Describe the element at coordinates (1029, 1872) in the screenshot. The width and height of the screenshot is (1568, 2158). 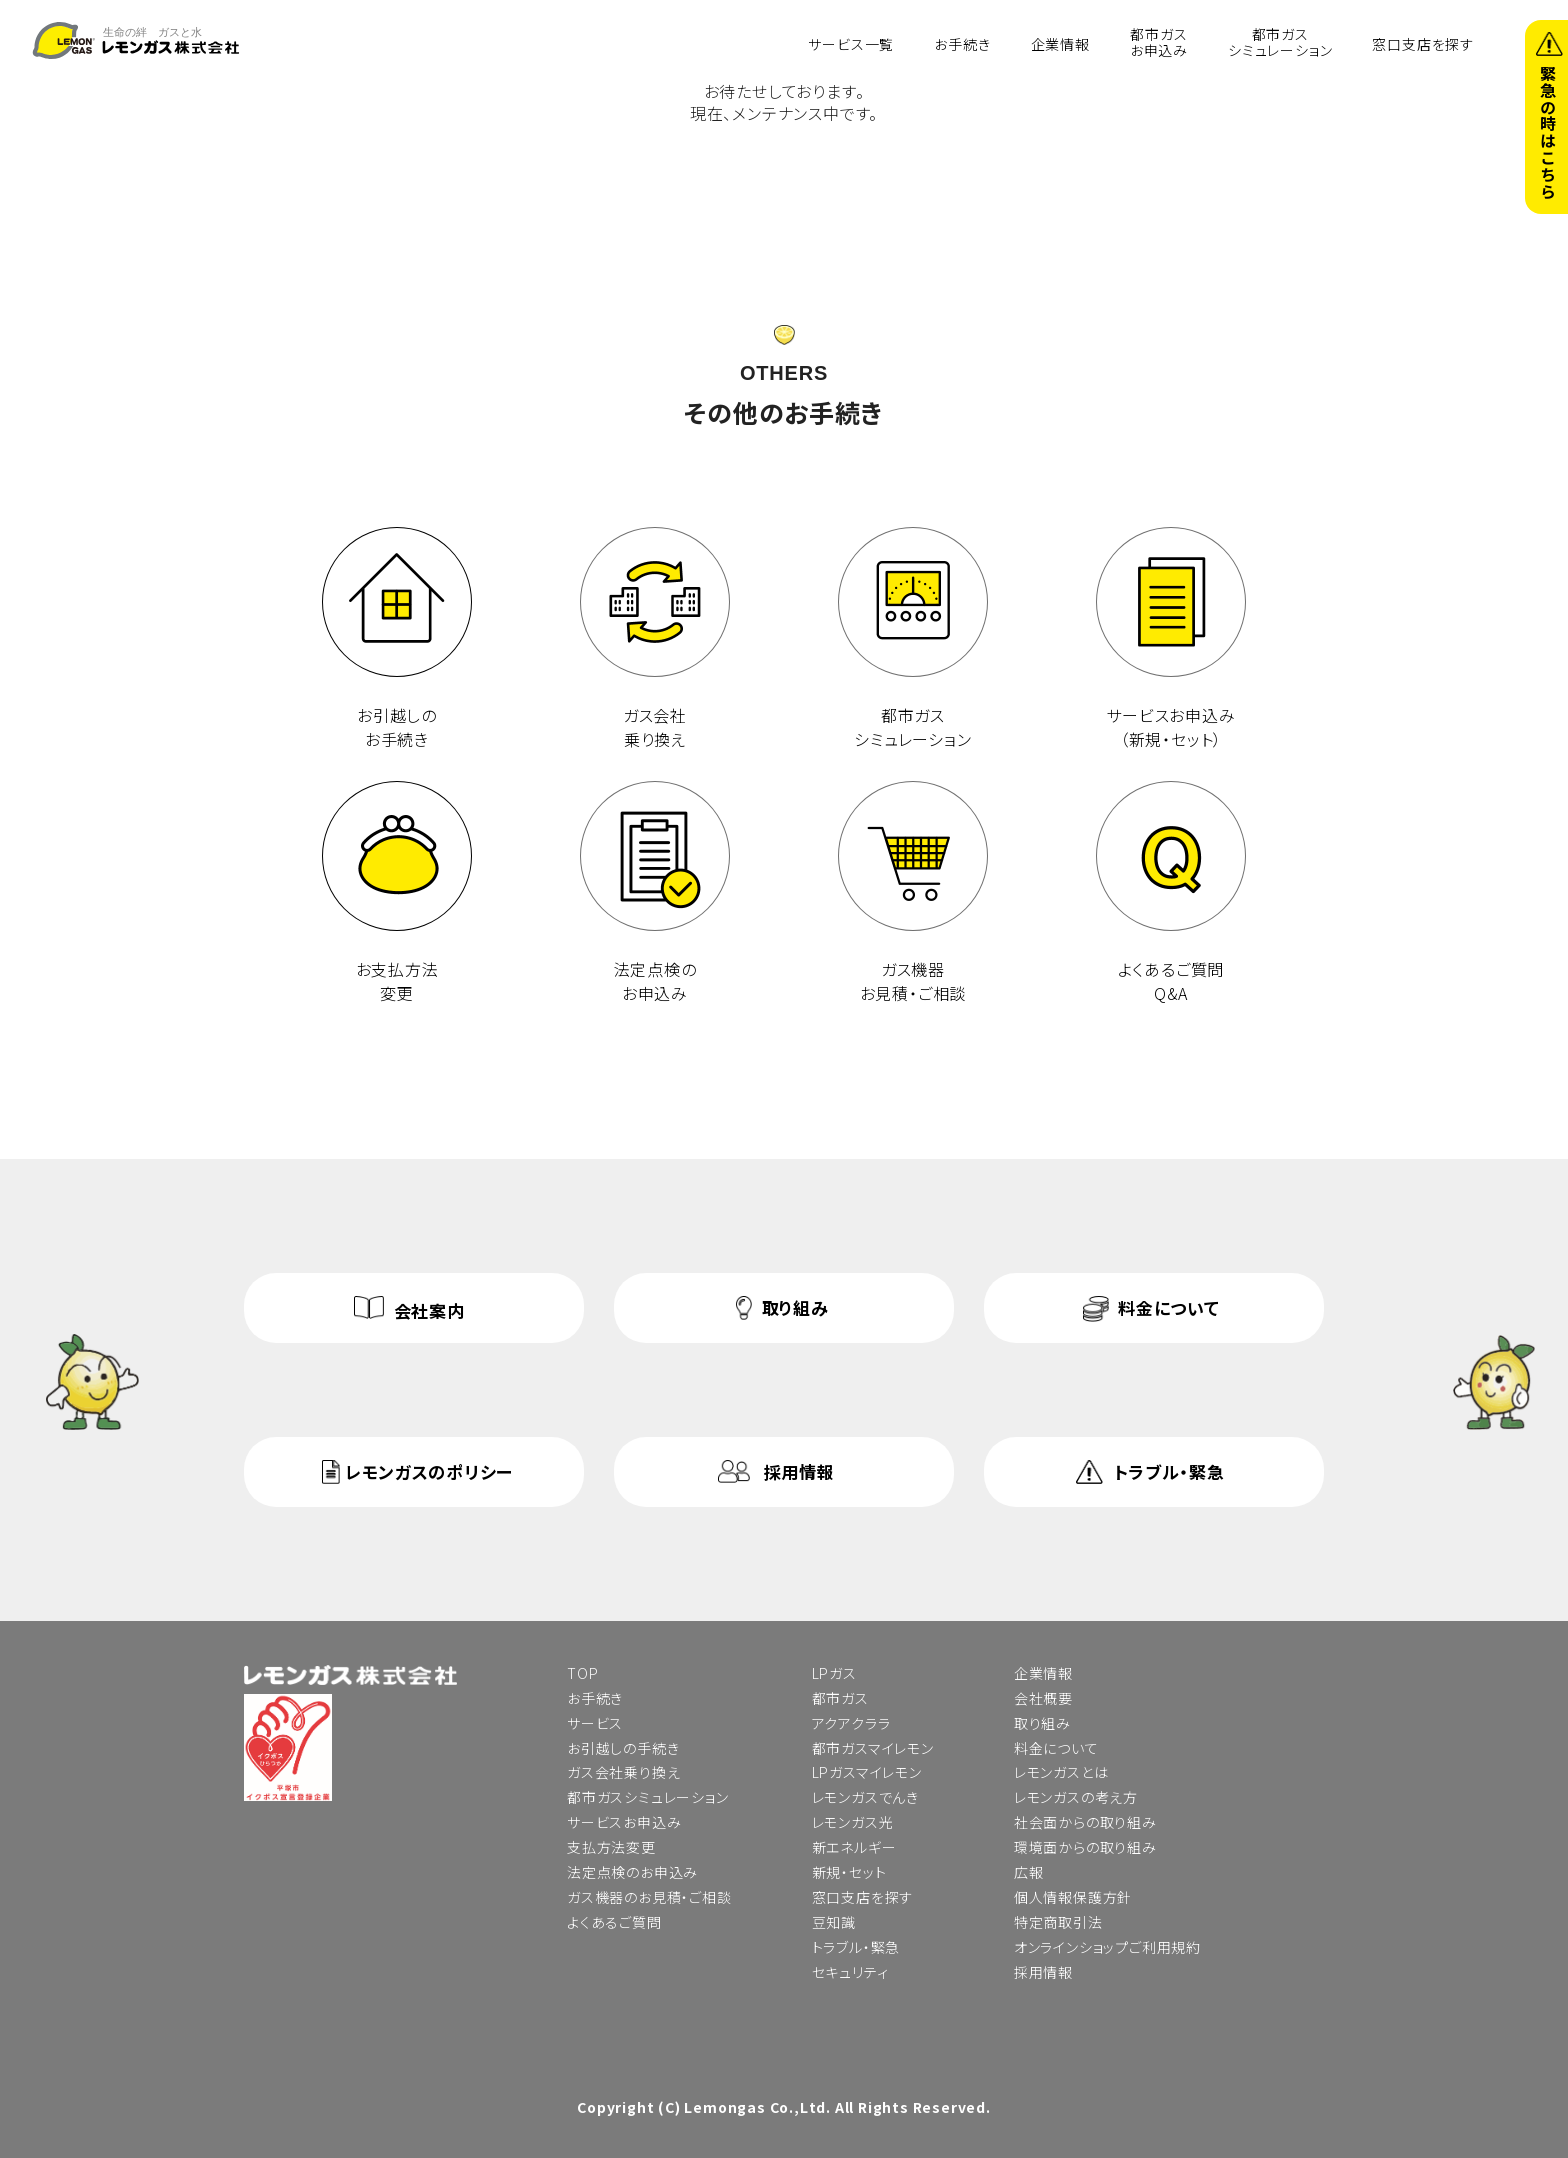
I see `広報` at that location.